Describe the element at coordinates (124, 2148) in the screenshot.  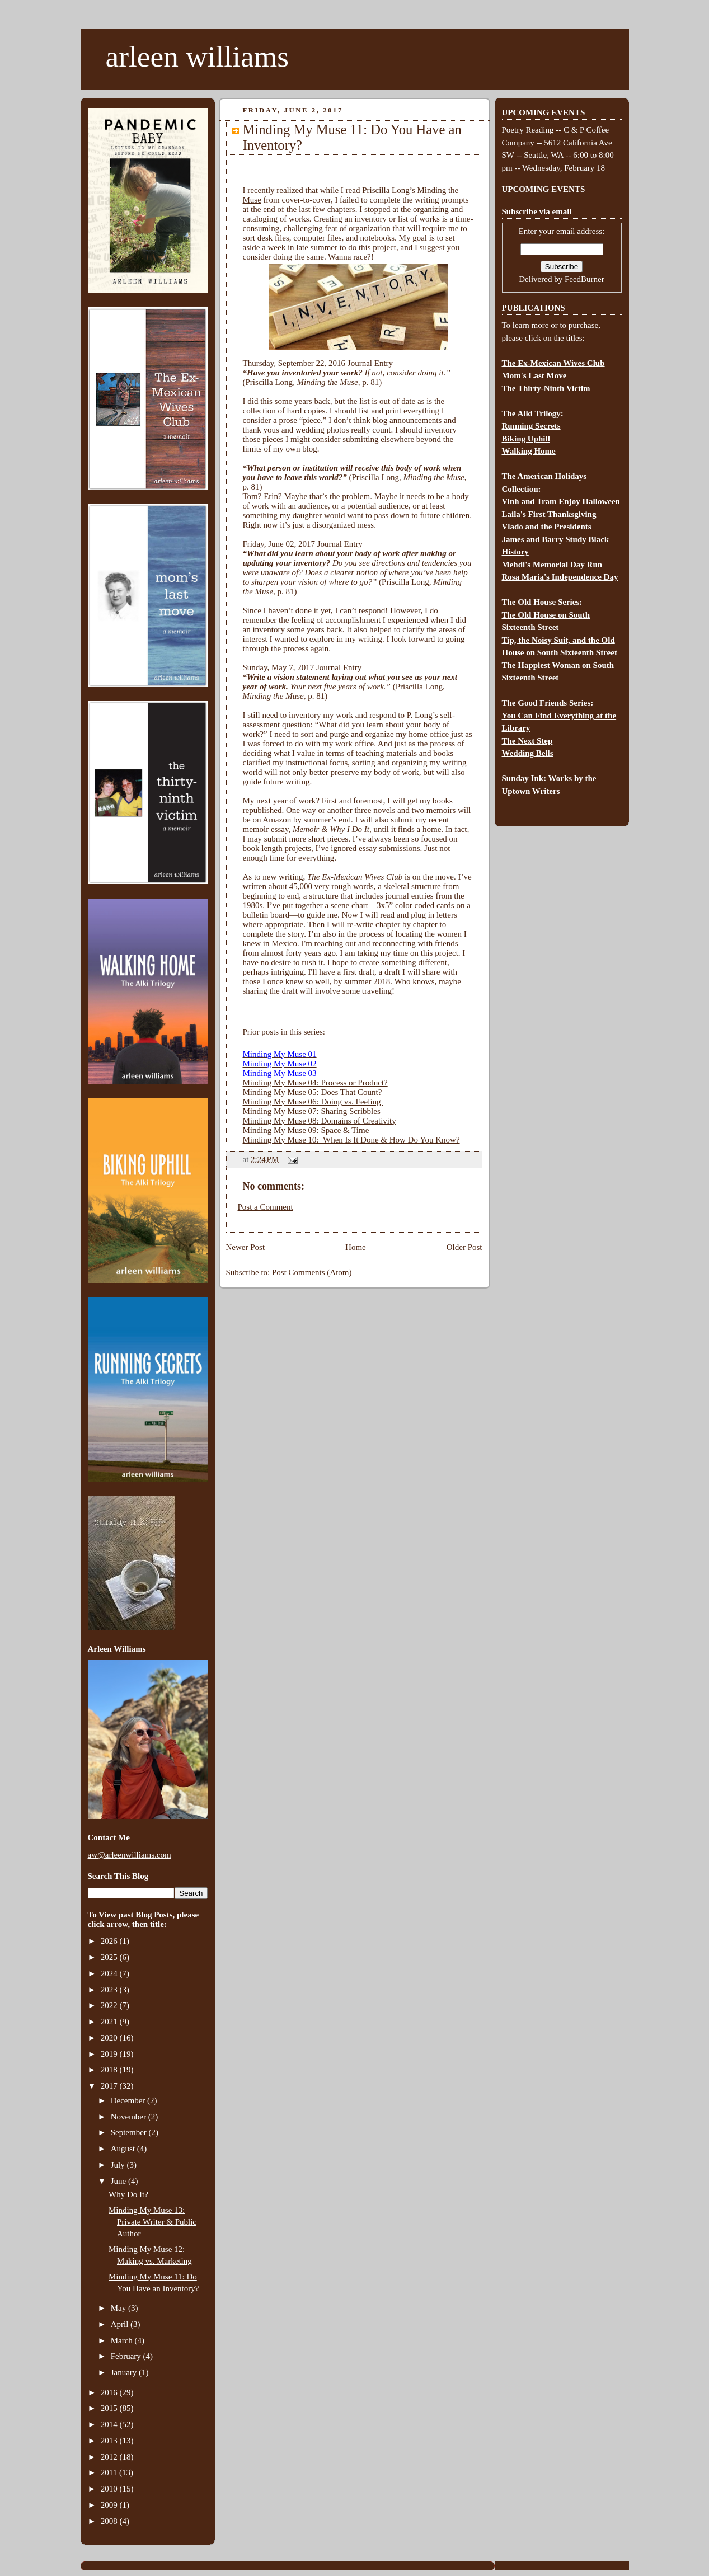
I see `August` at that location.